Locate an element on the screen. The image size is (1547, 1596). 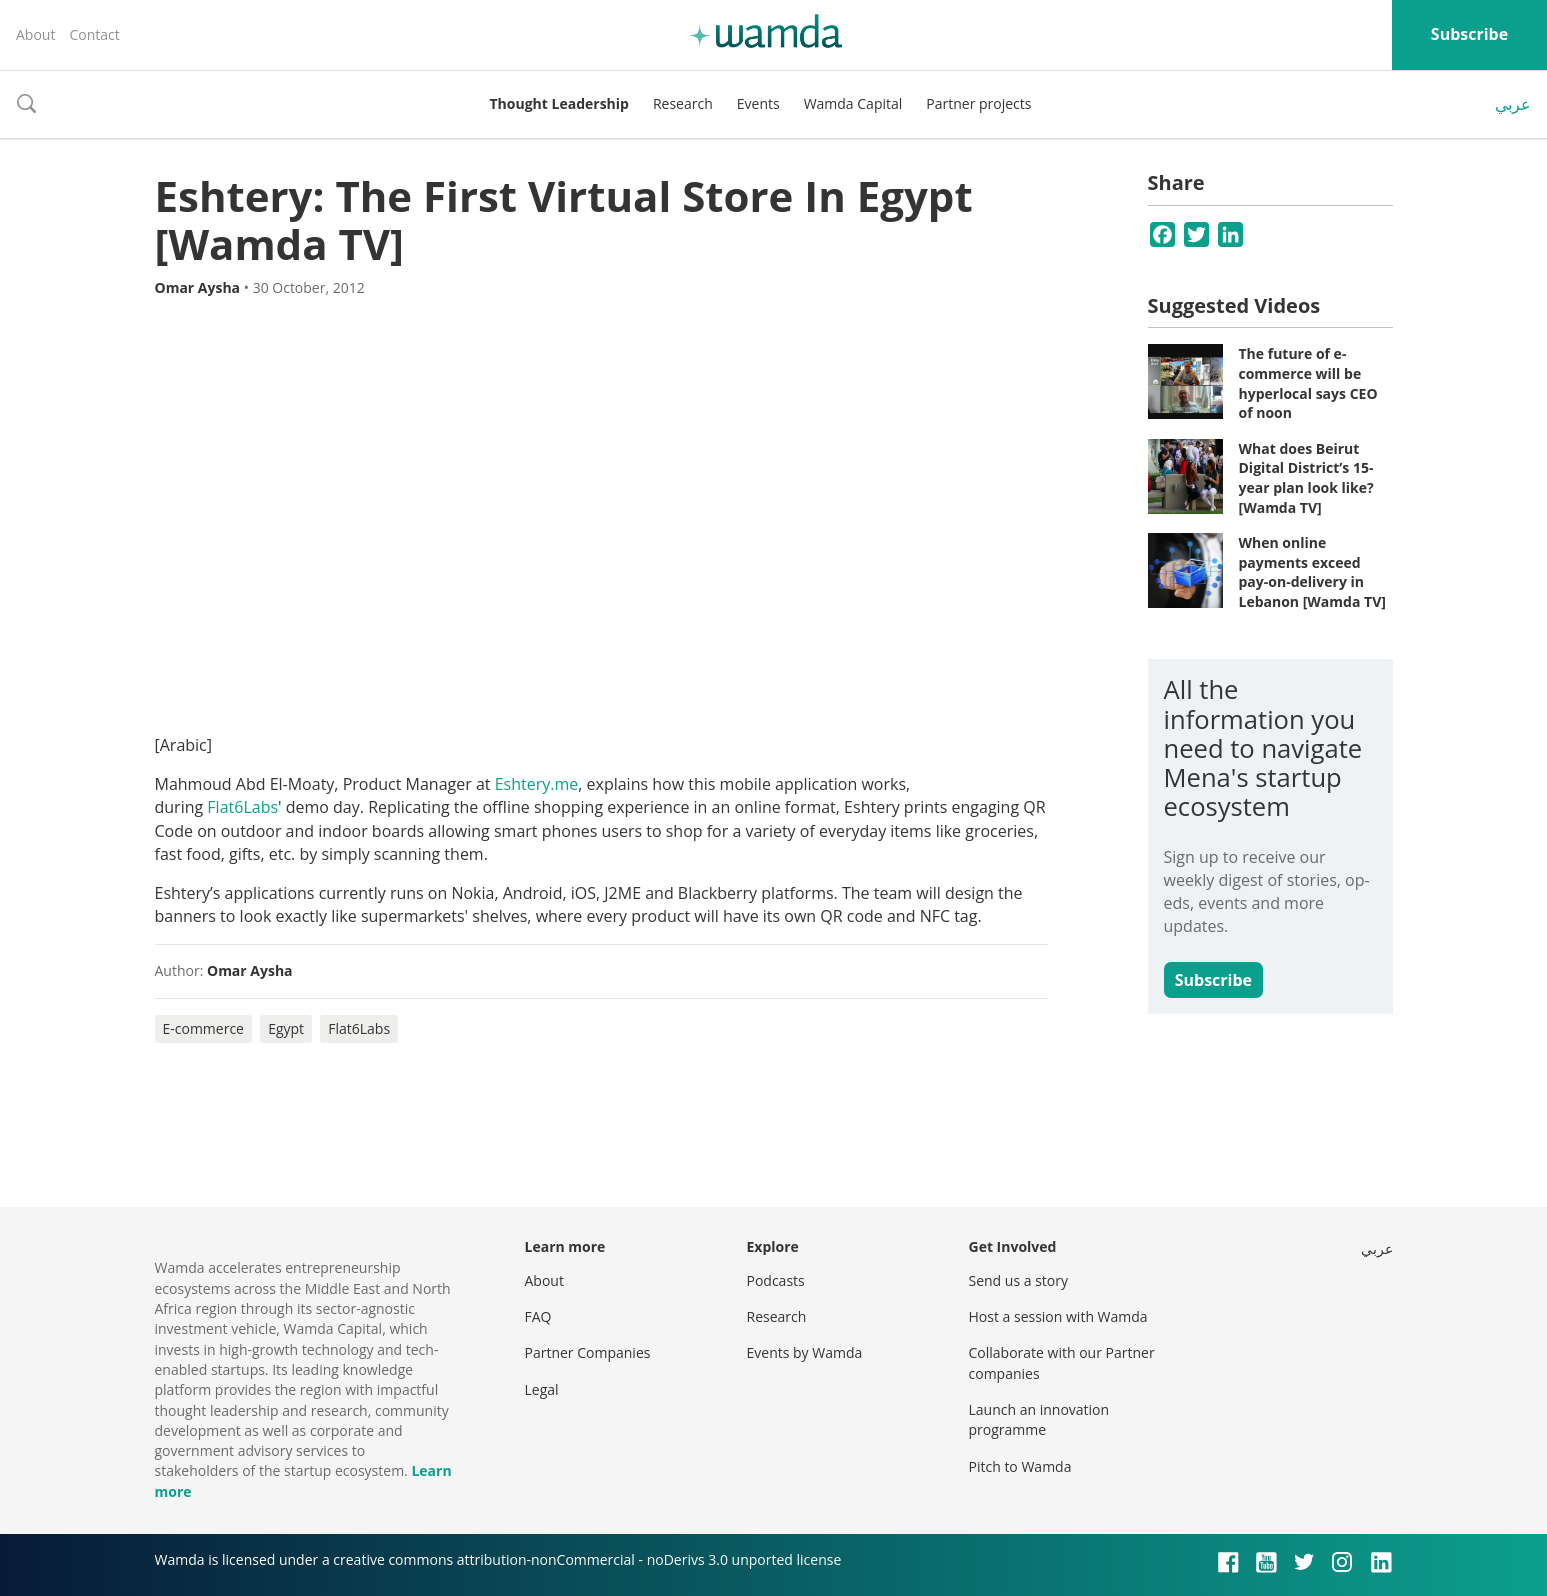
What does Beirut Digital District’s 15-year plan look like? [Wamda TV] is located at coordinates (1306, 478).